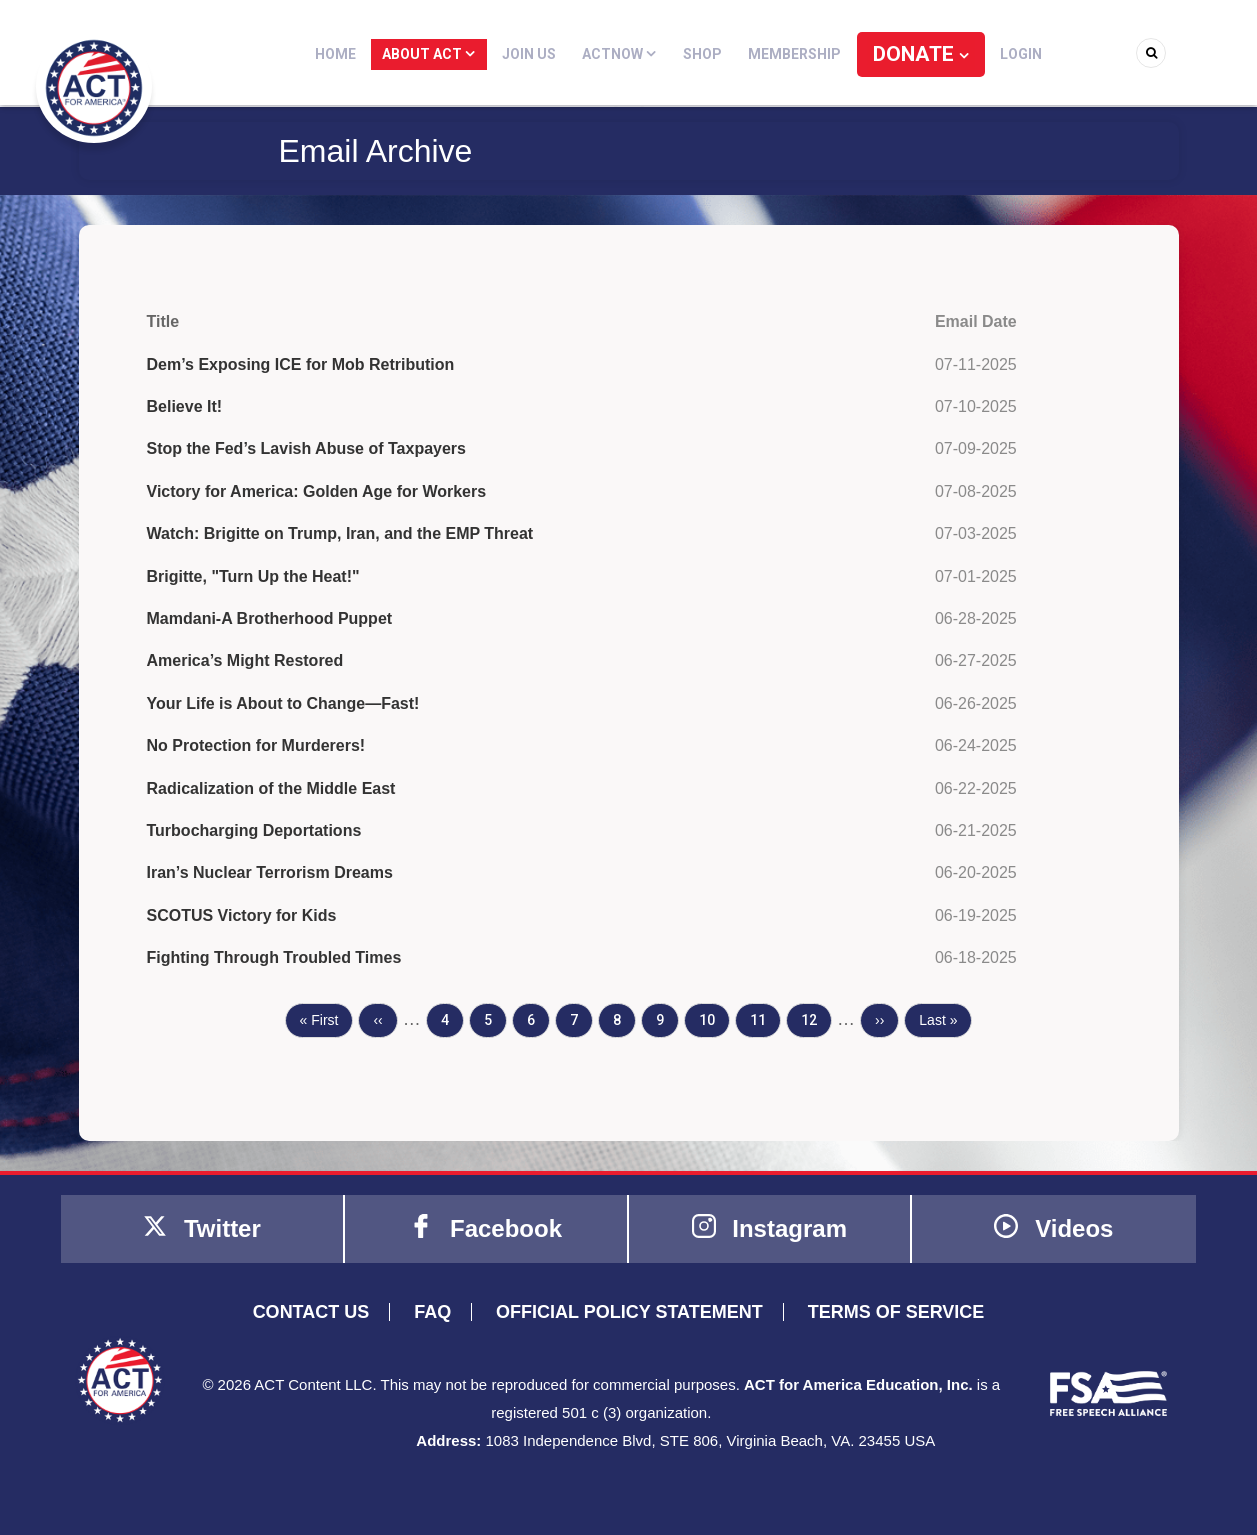  I want to click on Your Life is About to Change—Fast!, so click(283, 703).